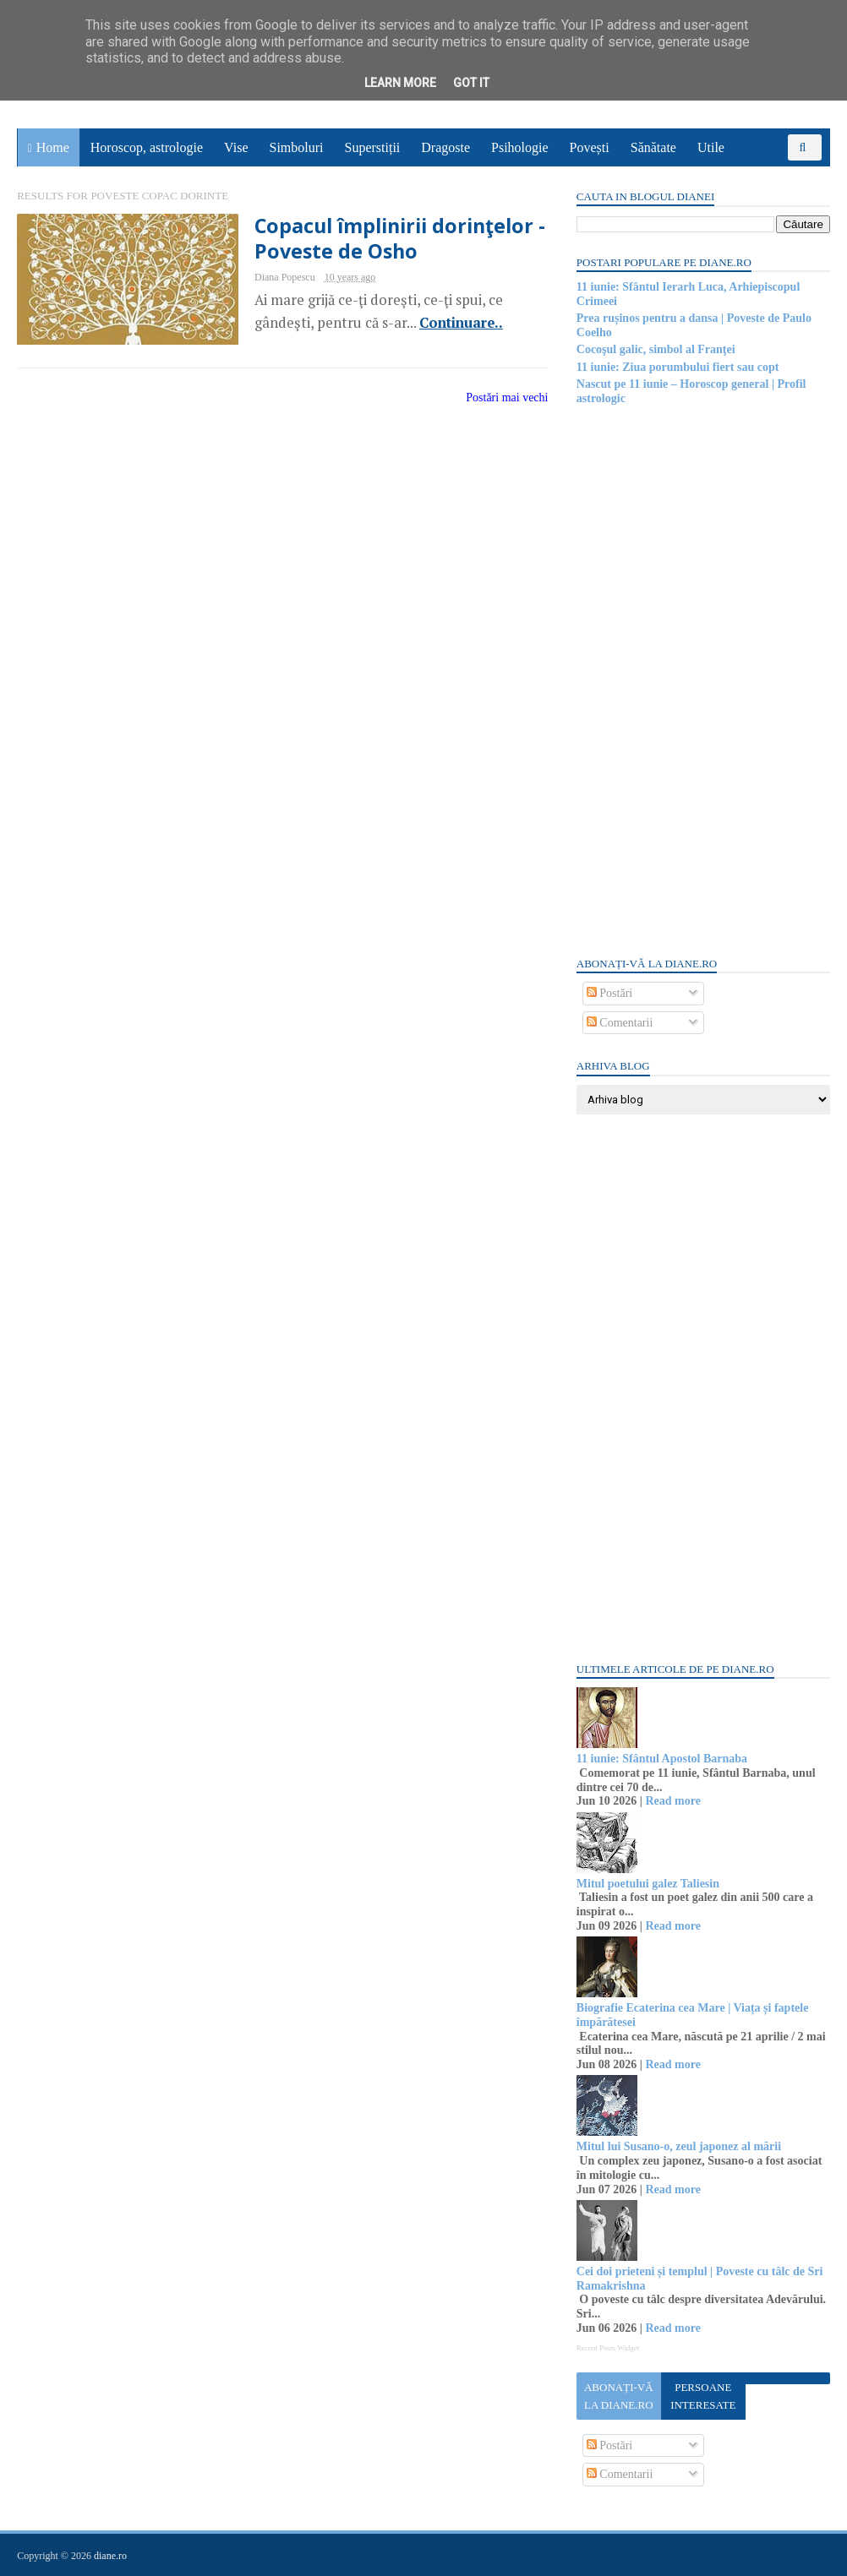 The image size is (847, 2576). Describe the element at coordinates (373, 147) in the screenshot. I see `Superstiții` at that location.